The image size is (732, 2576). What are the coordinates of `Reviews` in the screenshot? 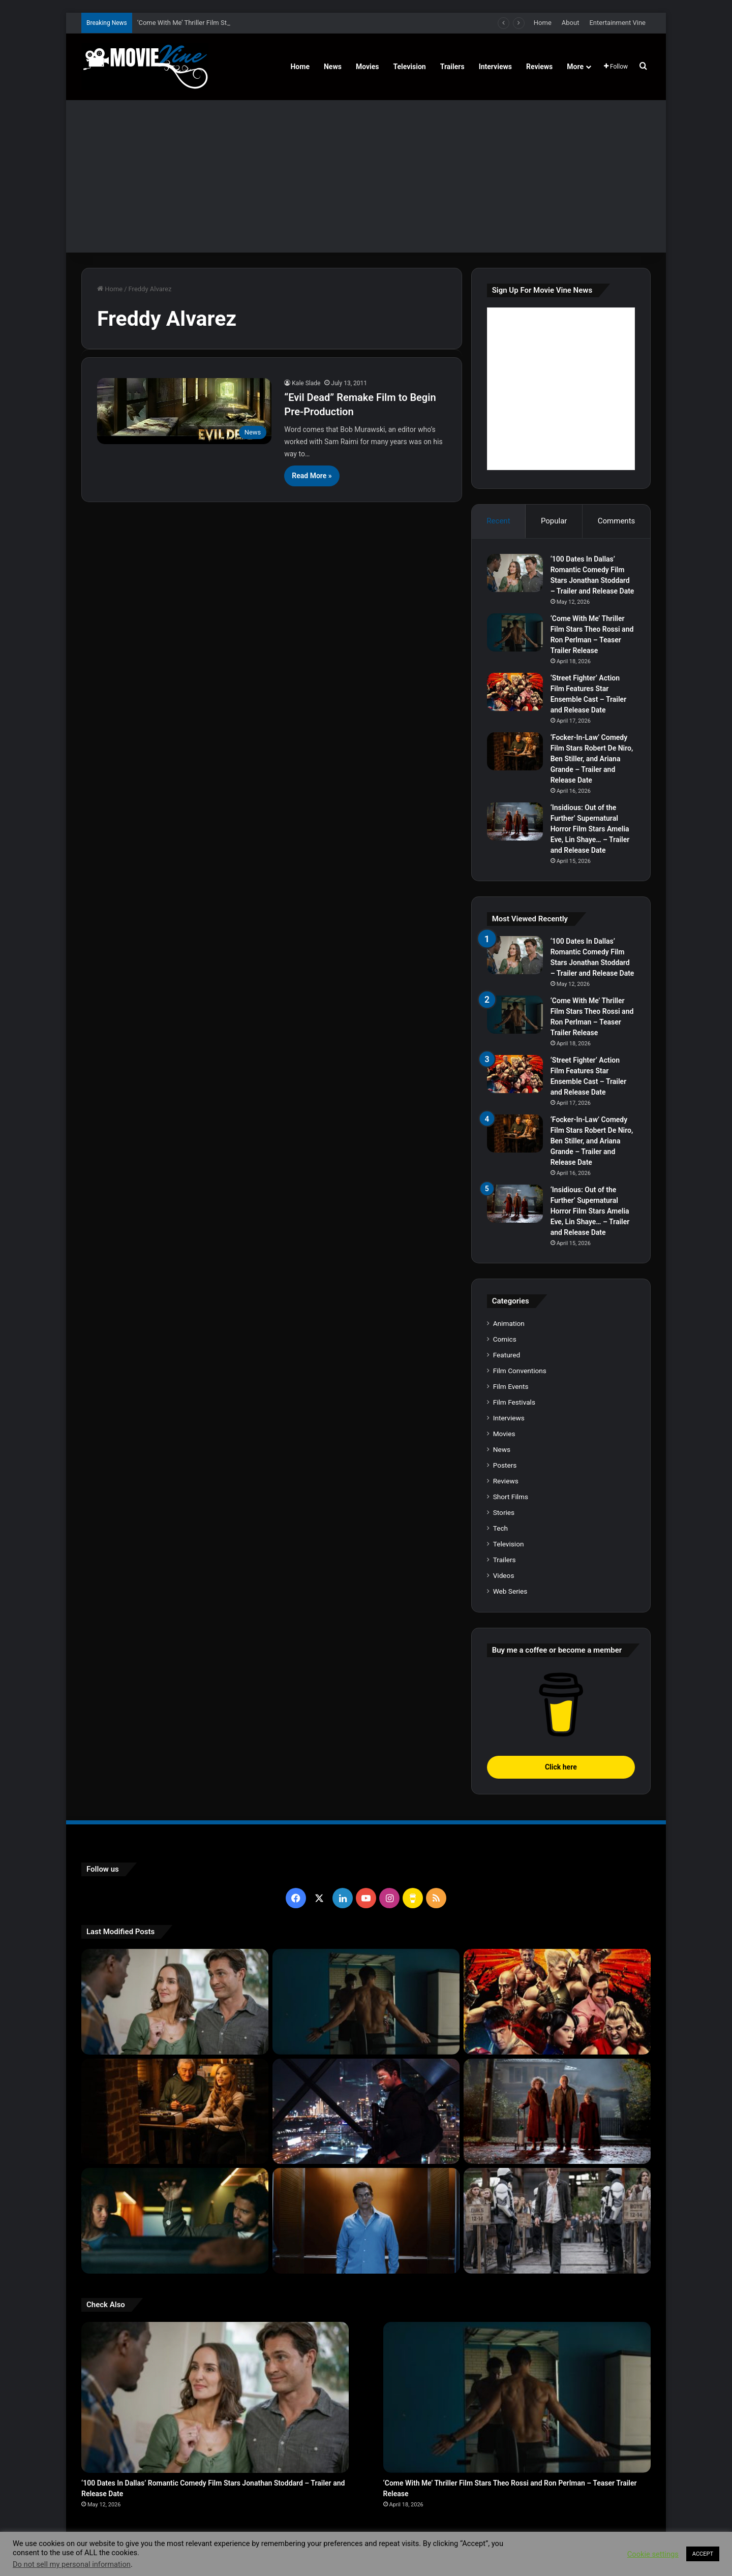 It's located at (539, 67).